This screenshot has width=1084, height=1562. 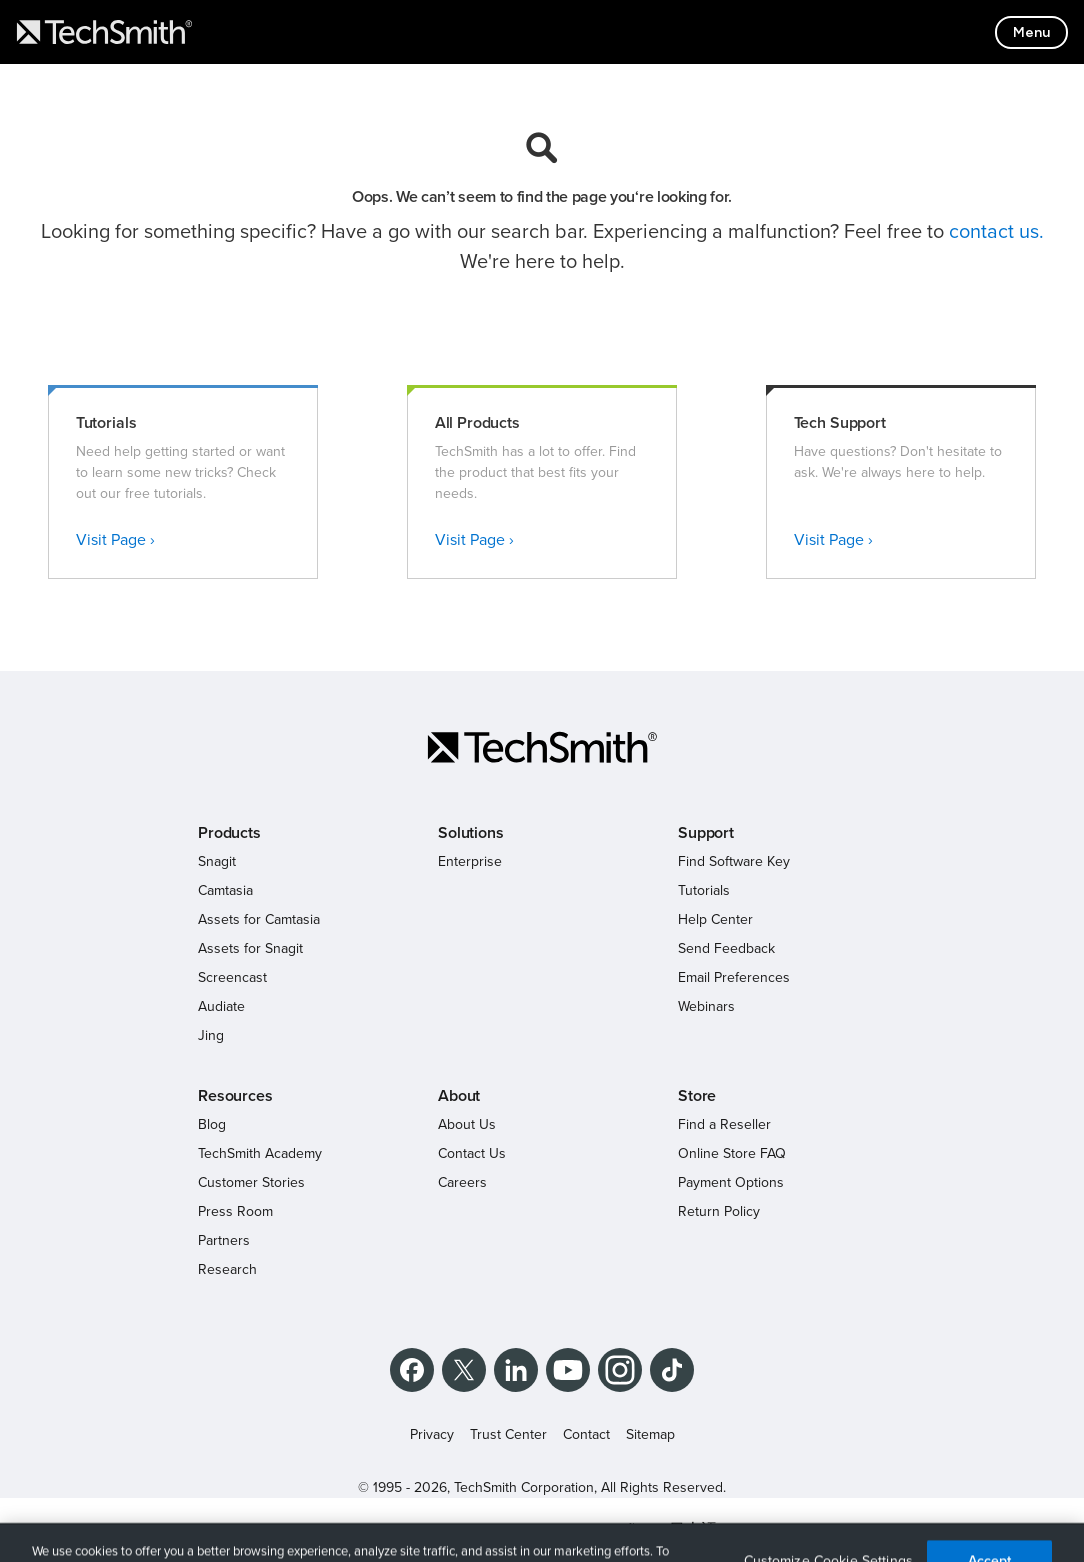 What do you see at coordinates (217, 861) in the screenshot?
I see `Snagit` at bounding box center [217, 861].